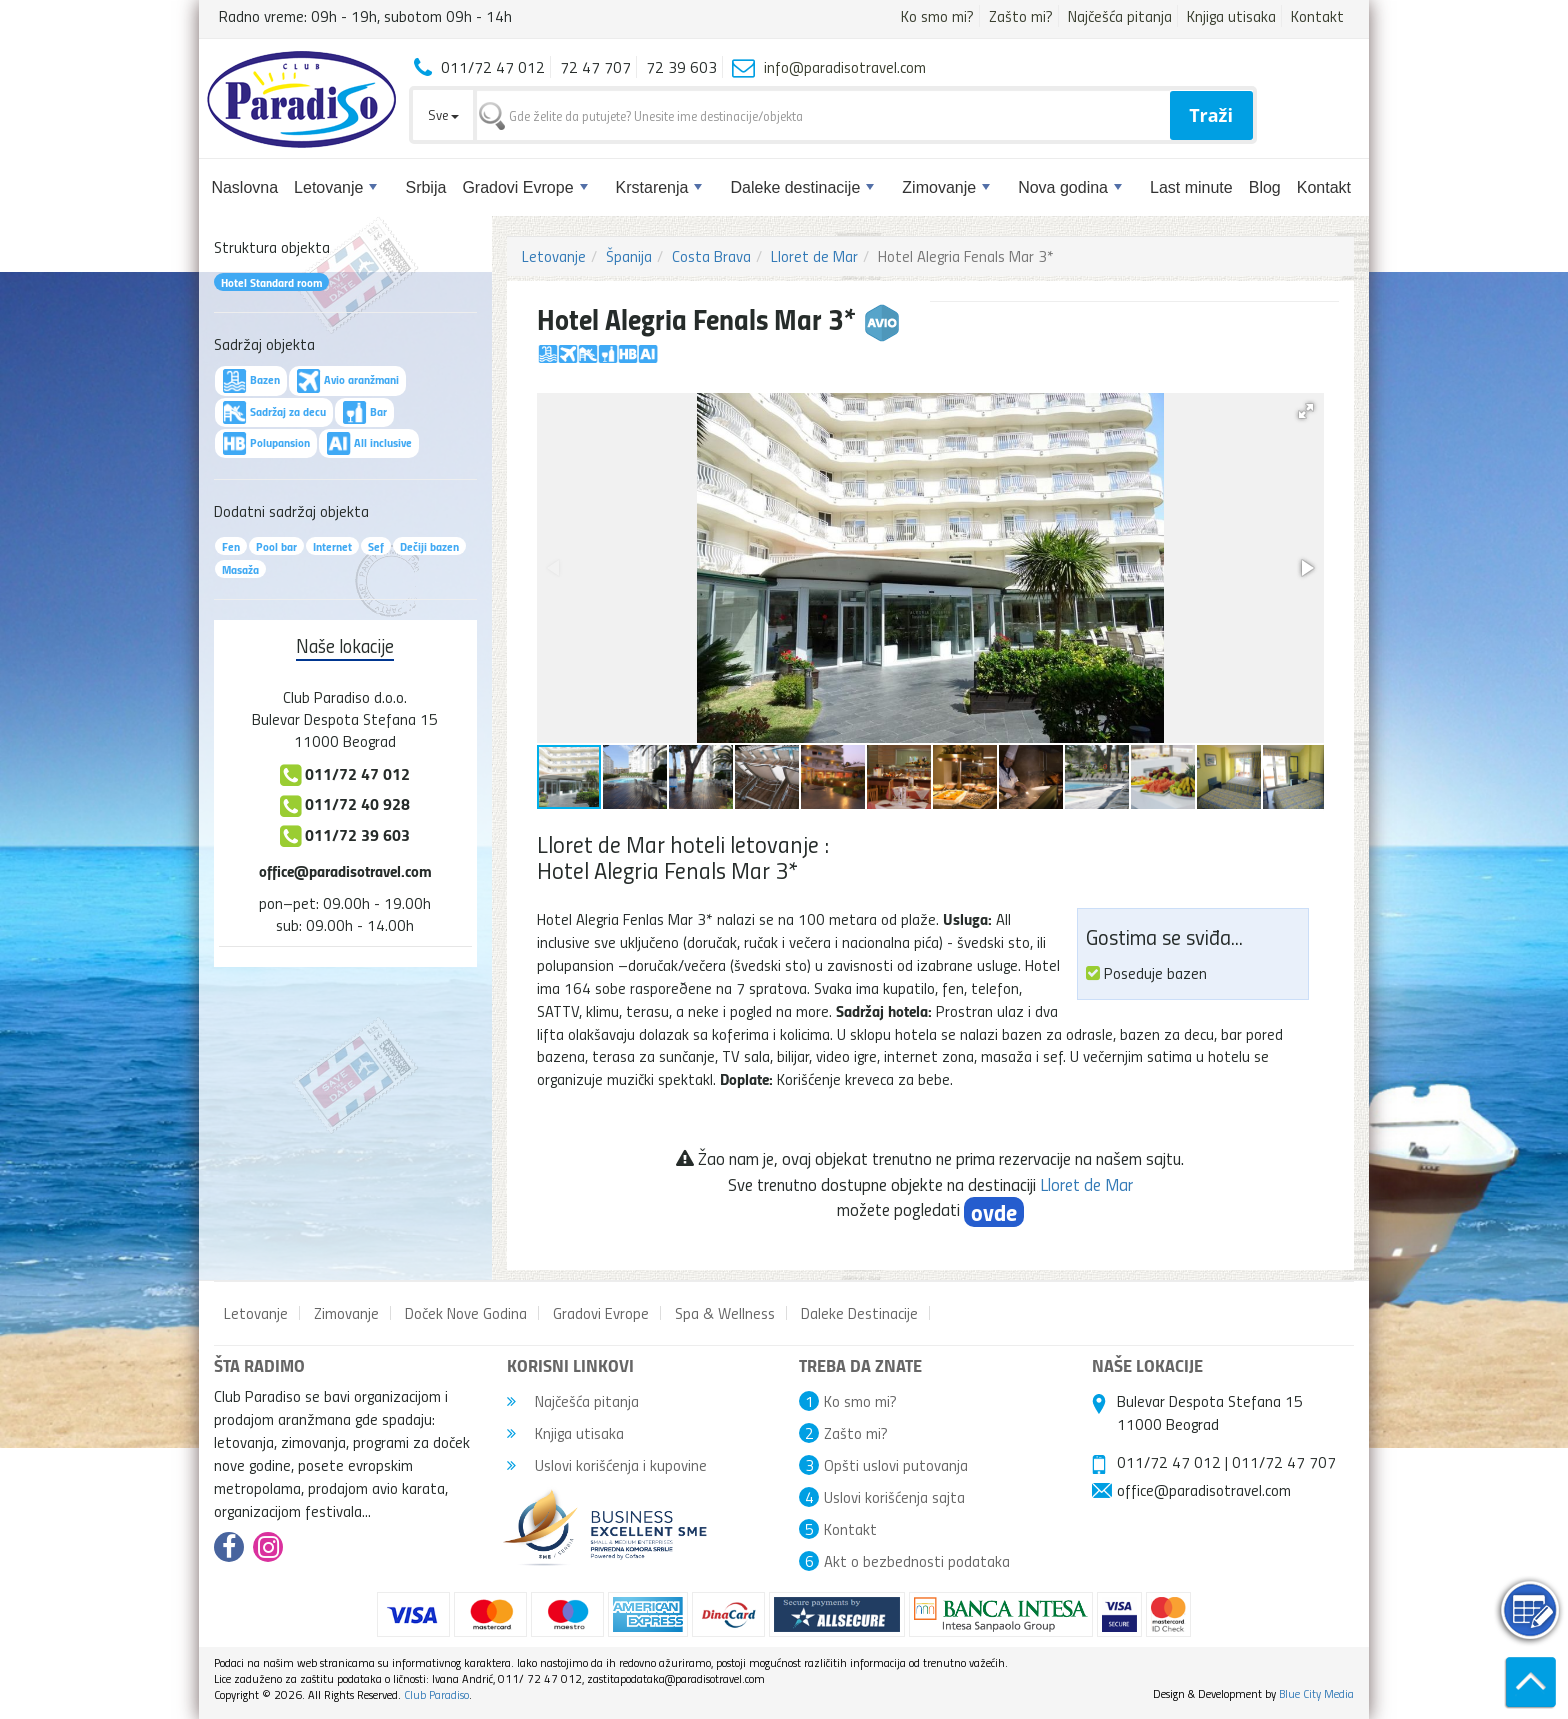 The height and width of the screenshot is (1719, 1568). Describe the element at coordinates (994, 1212) in the screenshot. I see `ovde` at that location.